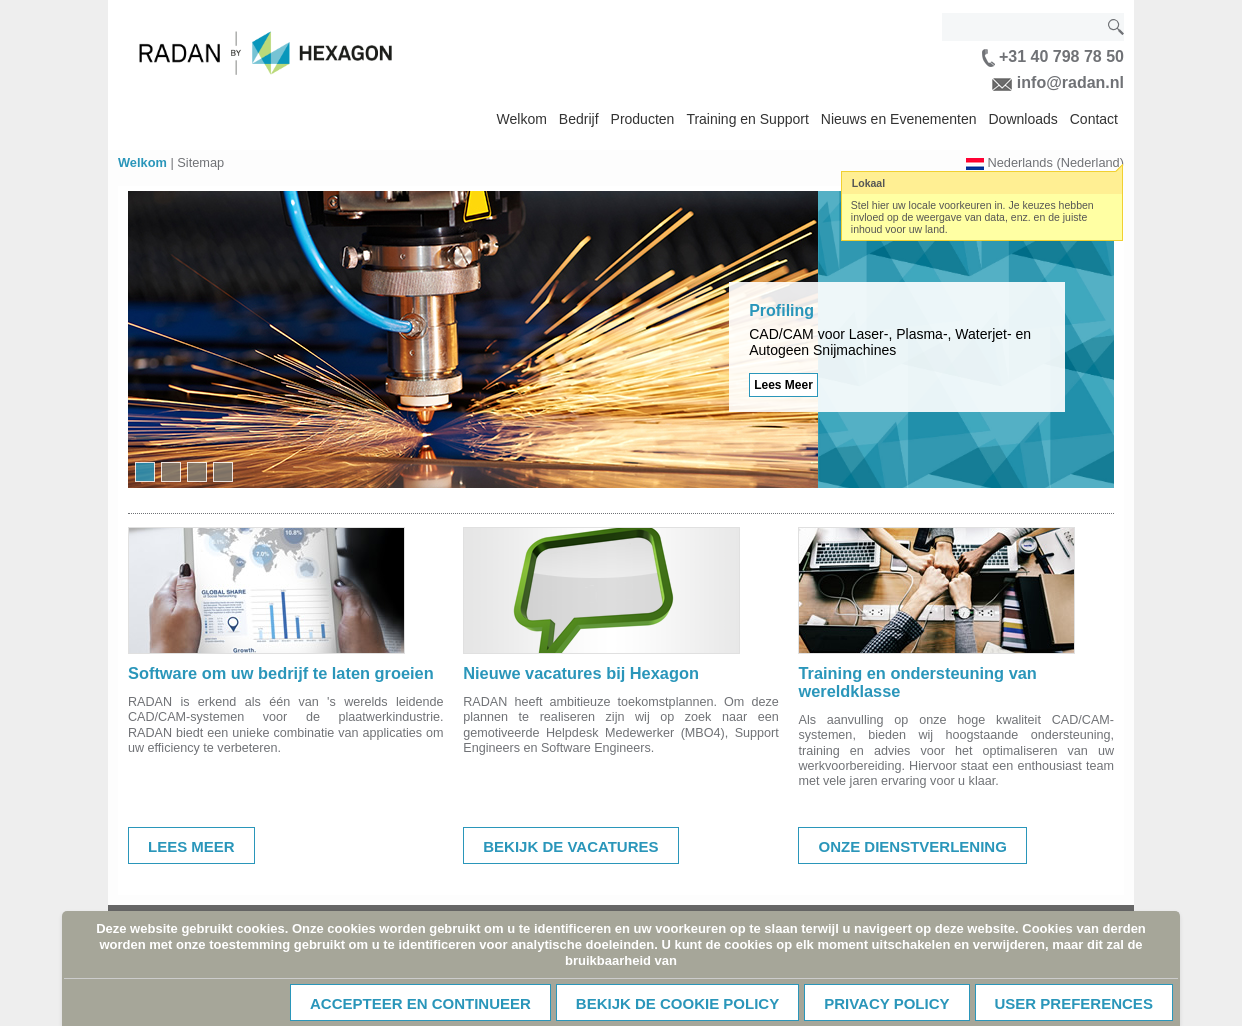 This screenshot has height=1026, width=1242. I want to click on Welkom, so click(522, 119).